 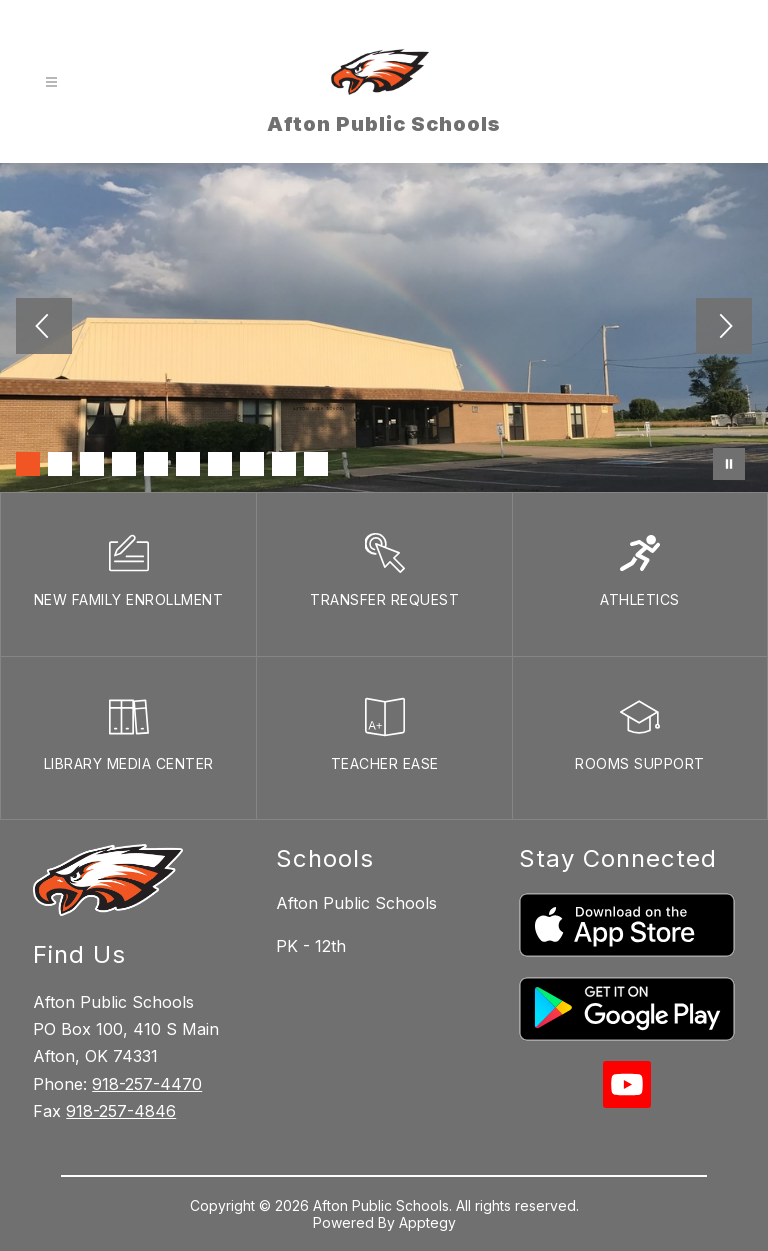 I want to click on 918-257-4846, so click(x=121, y=1111).